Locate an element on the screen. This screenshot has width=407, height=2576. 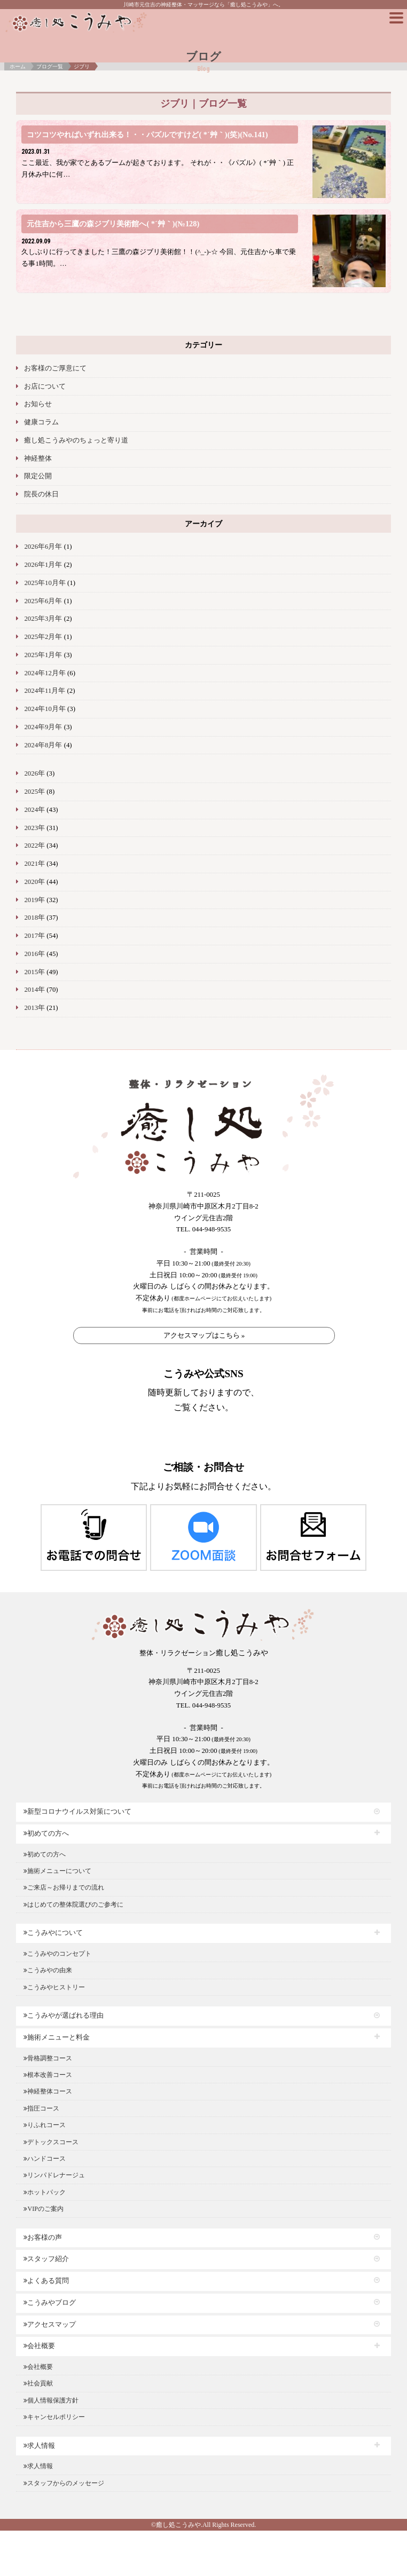
施術メニューと料金 is located at coordinates (57, 2037).